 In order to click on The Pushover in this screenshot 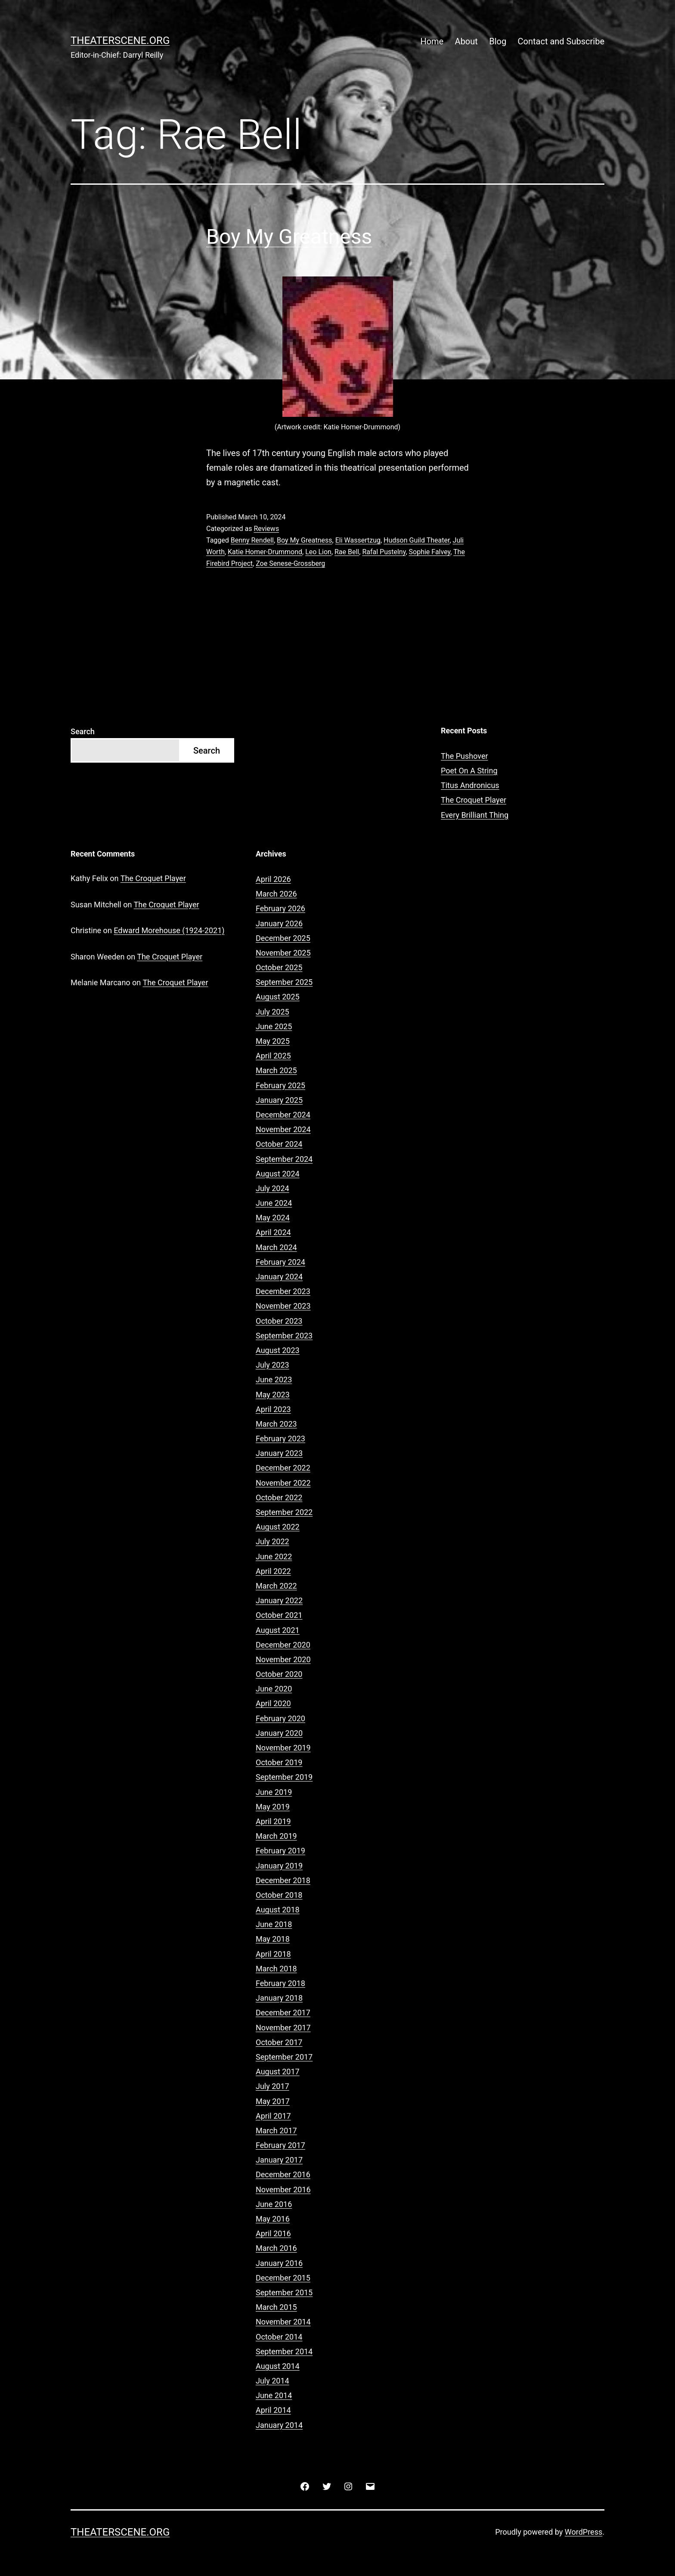, I will do `click(464, 755)`.